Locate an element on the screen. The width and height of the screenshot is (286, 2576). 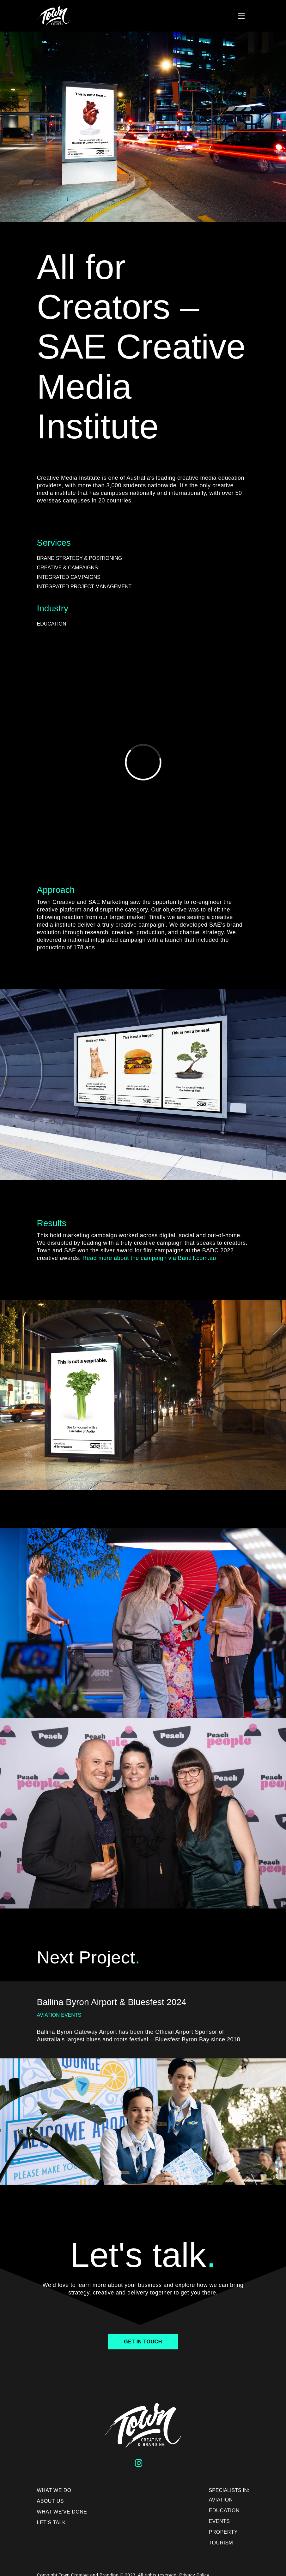
About us is located at coordinates (50, 2501).